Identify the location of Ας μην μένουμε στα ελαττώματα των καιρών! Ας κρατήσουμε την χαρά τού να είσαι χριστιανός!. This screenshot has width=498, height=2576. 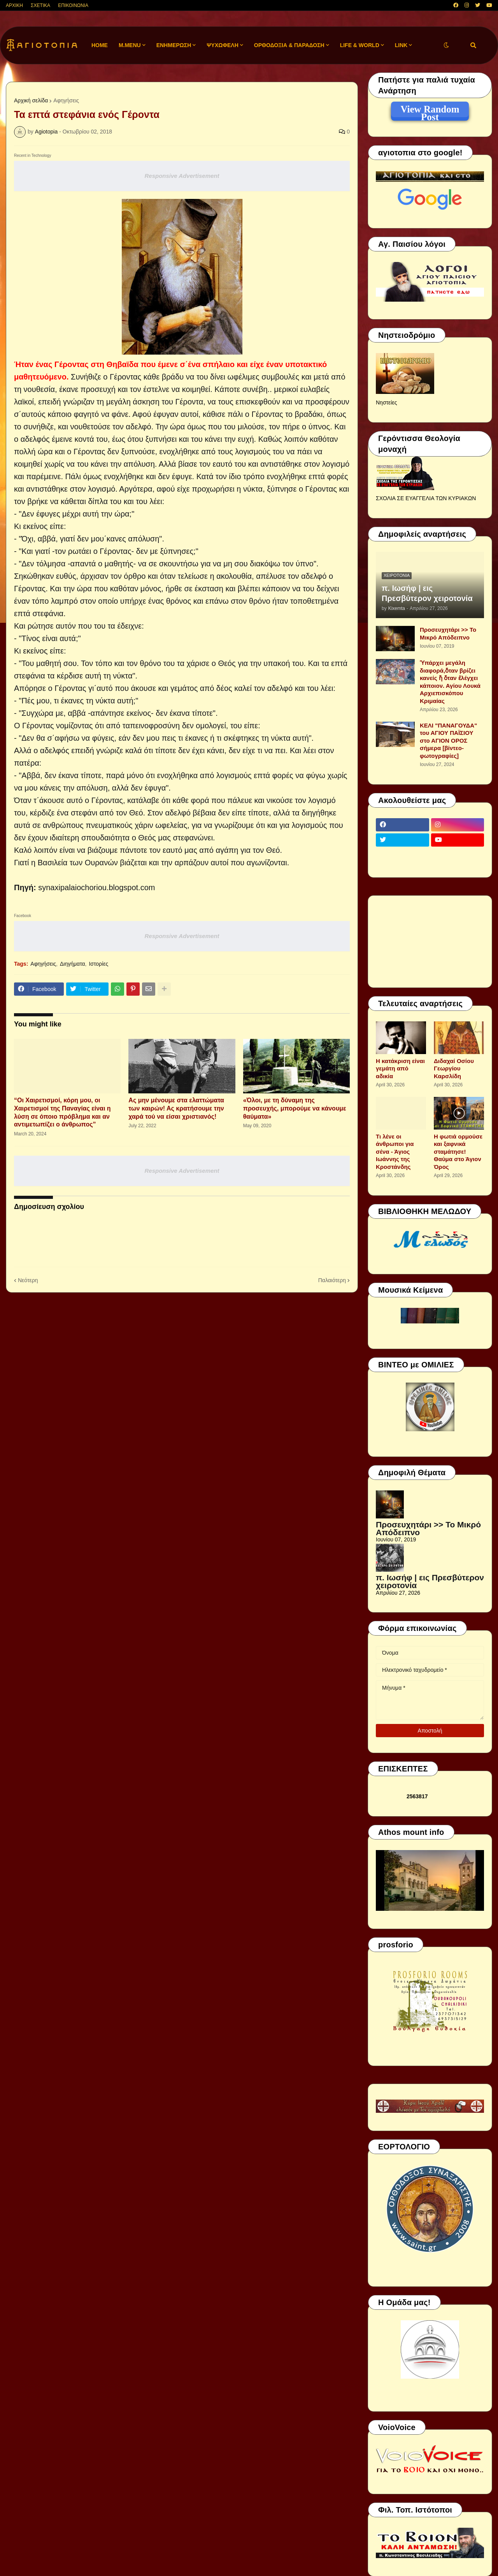
(176, 1108).